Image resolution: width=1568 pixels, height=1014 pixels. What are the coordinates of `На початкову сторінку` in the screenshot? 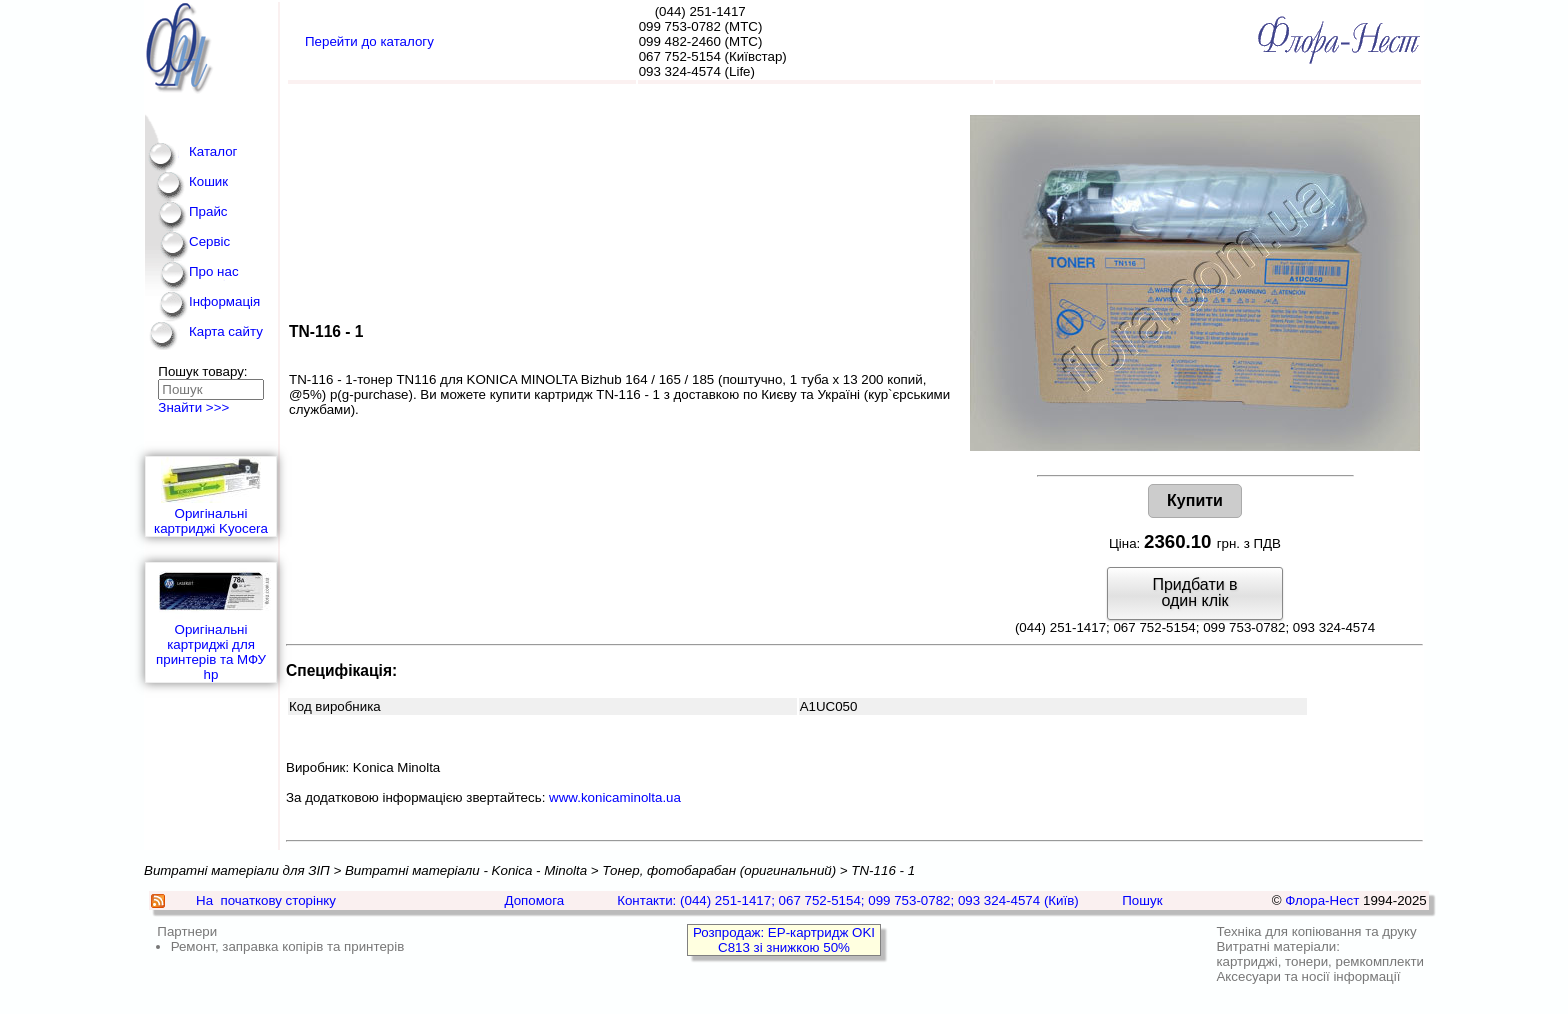 It's located at (266, 900).